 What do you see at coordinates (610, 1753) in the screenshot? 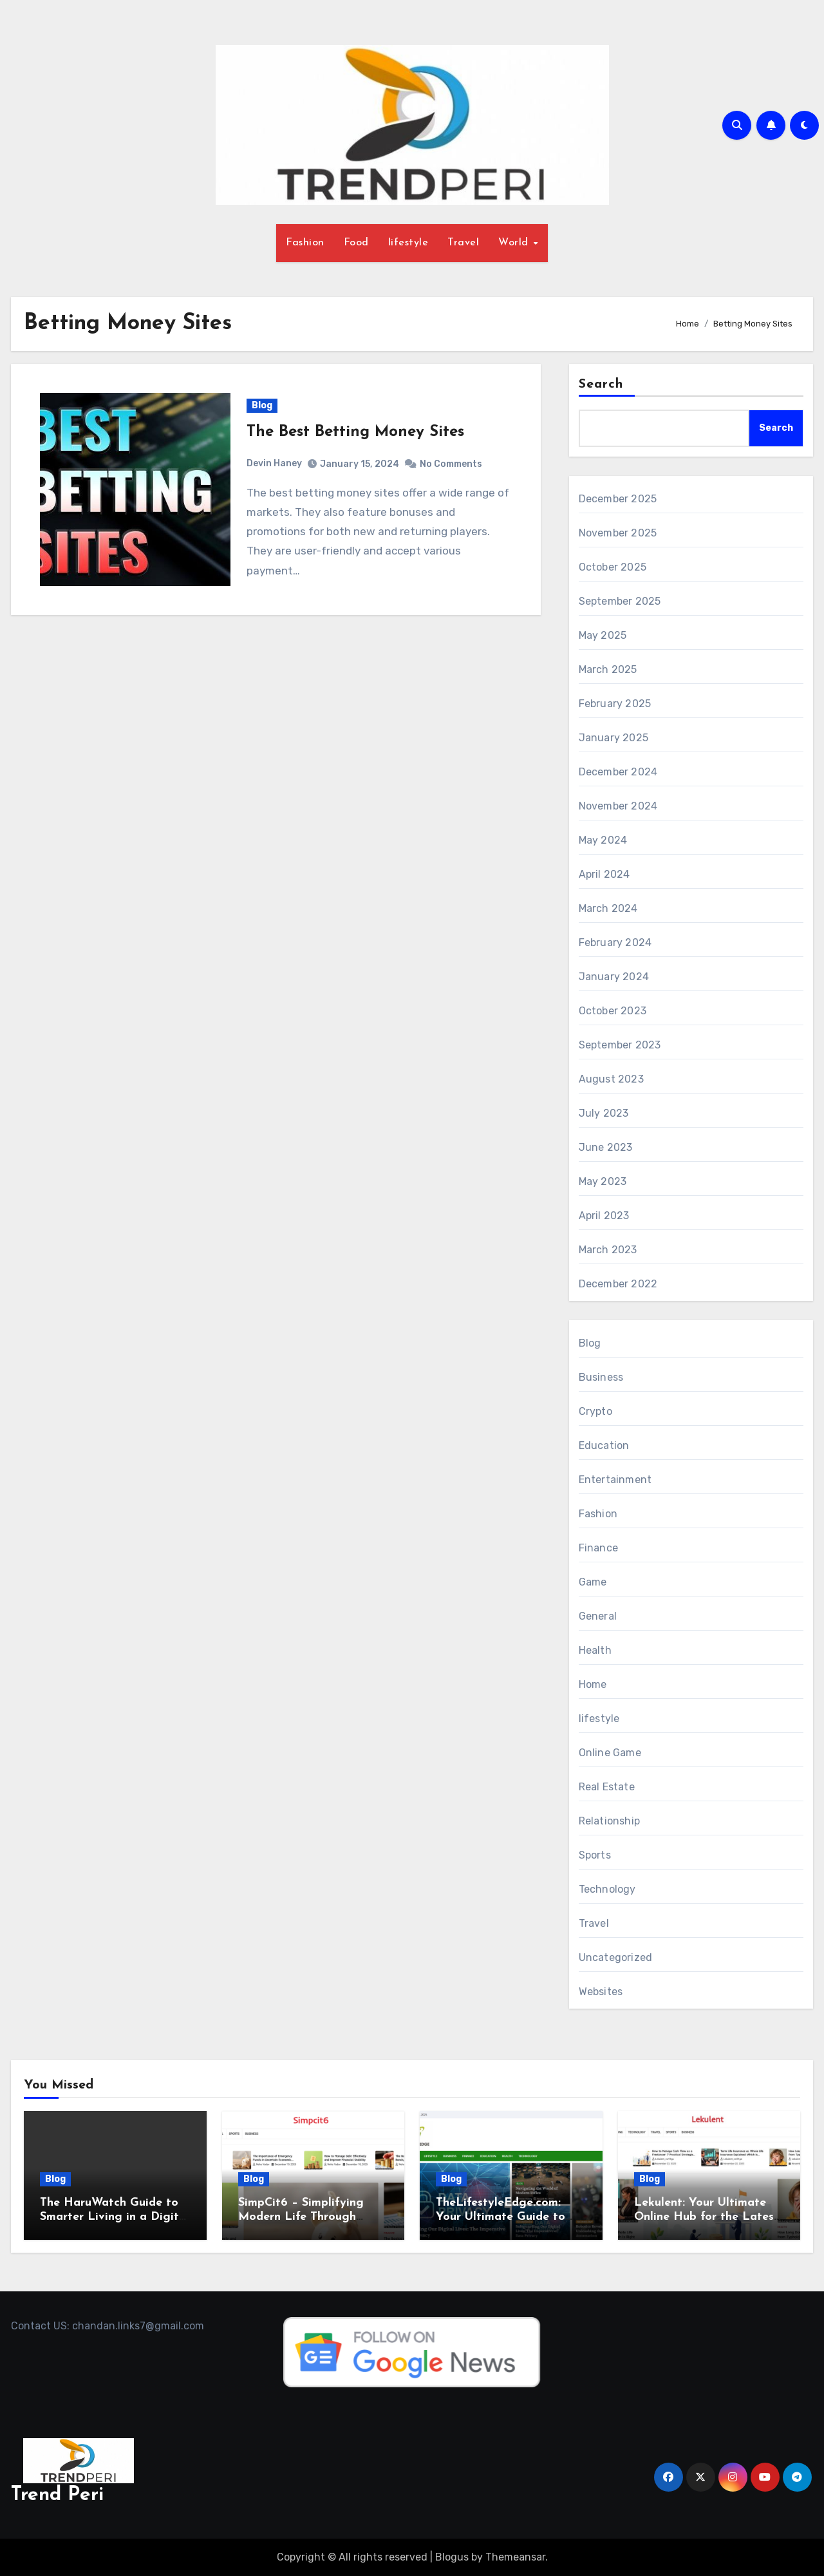
I see `Online Game` at bounding box center [610, 1753].